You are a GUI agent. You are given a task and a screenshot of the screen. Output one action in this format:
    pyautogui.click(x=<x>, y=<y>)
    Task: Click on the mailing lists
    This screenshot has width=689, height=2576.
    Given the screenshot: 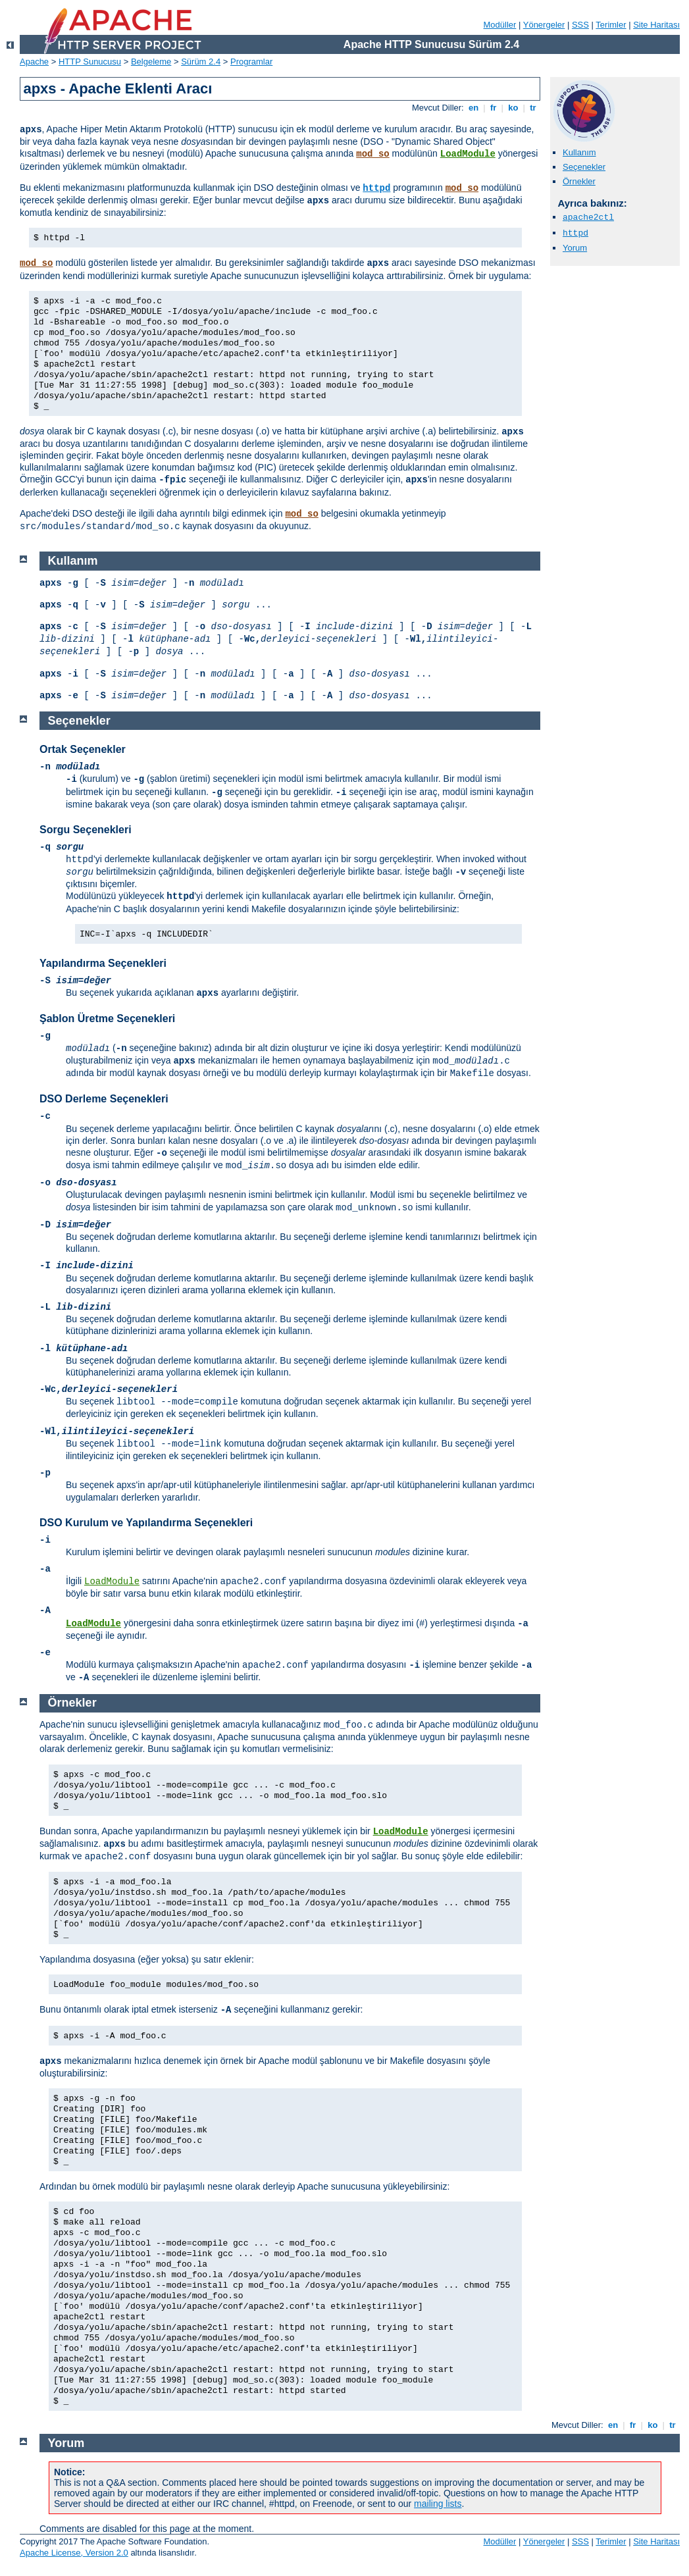 What is the action you would take?
    pyautogui.click(x=437, y=2503)
    